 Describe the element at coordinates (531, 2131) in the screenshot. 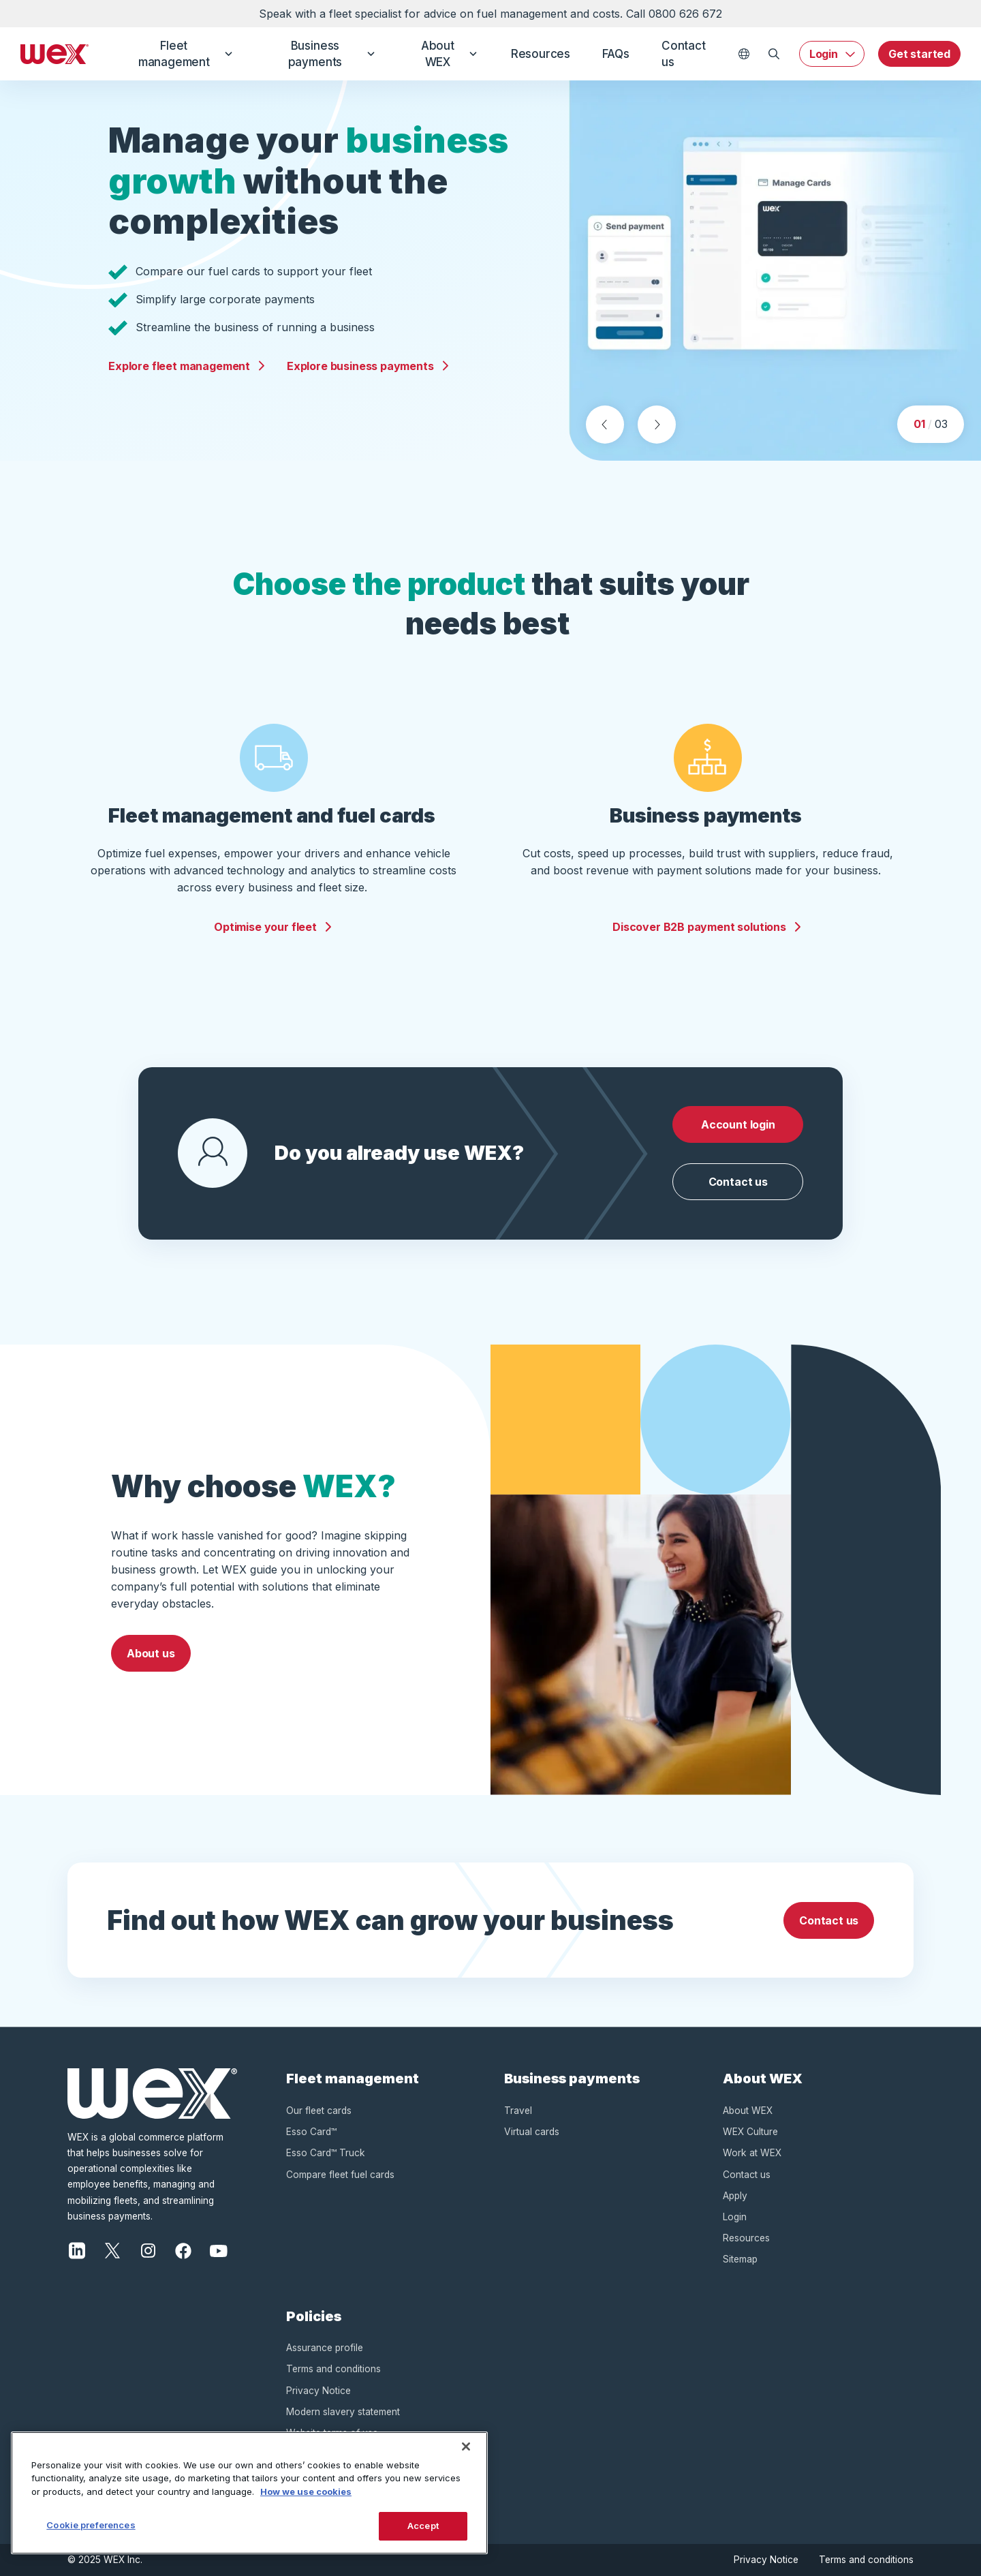

I see `Virtual cards` at that location.